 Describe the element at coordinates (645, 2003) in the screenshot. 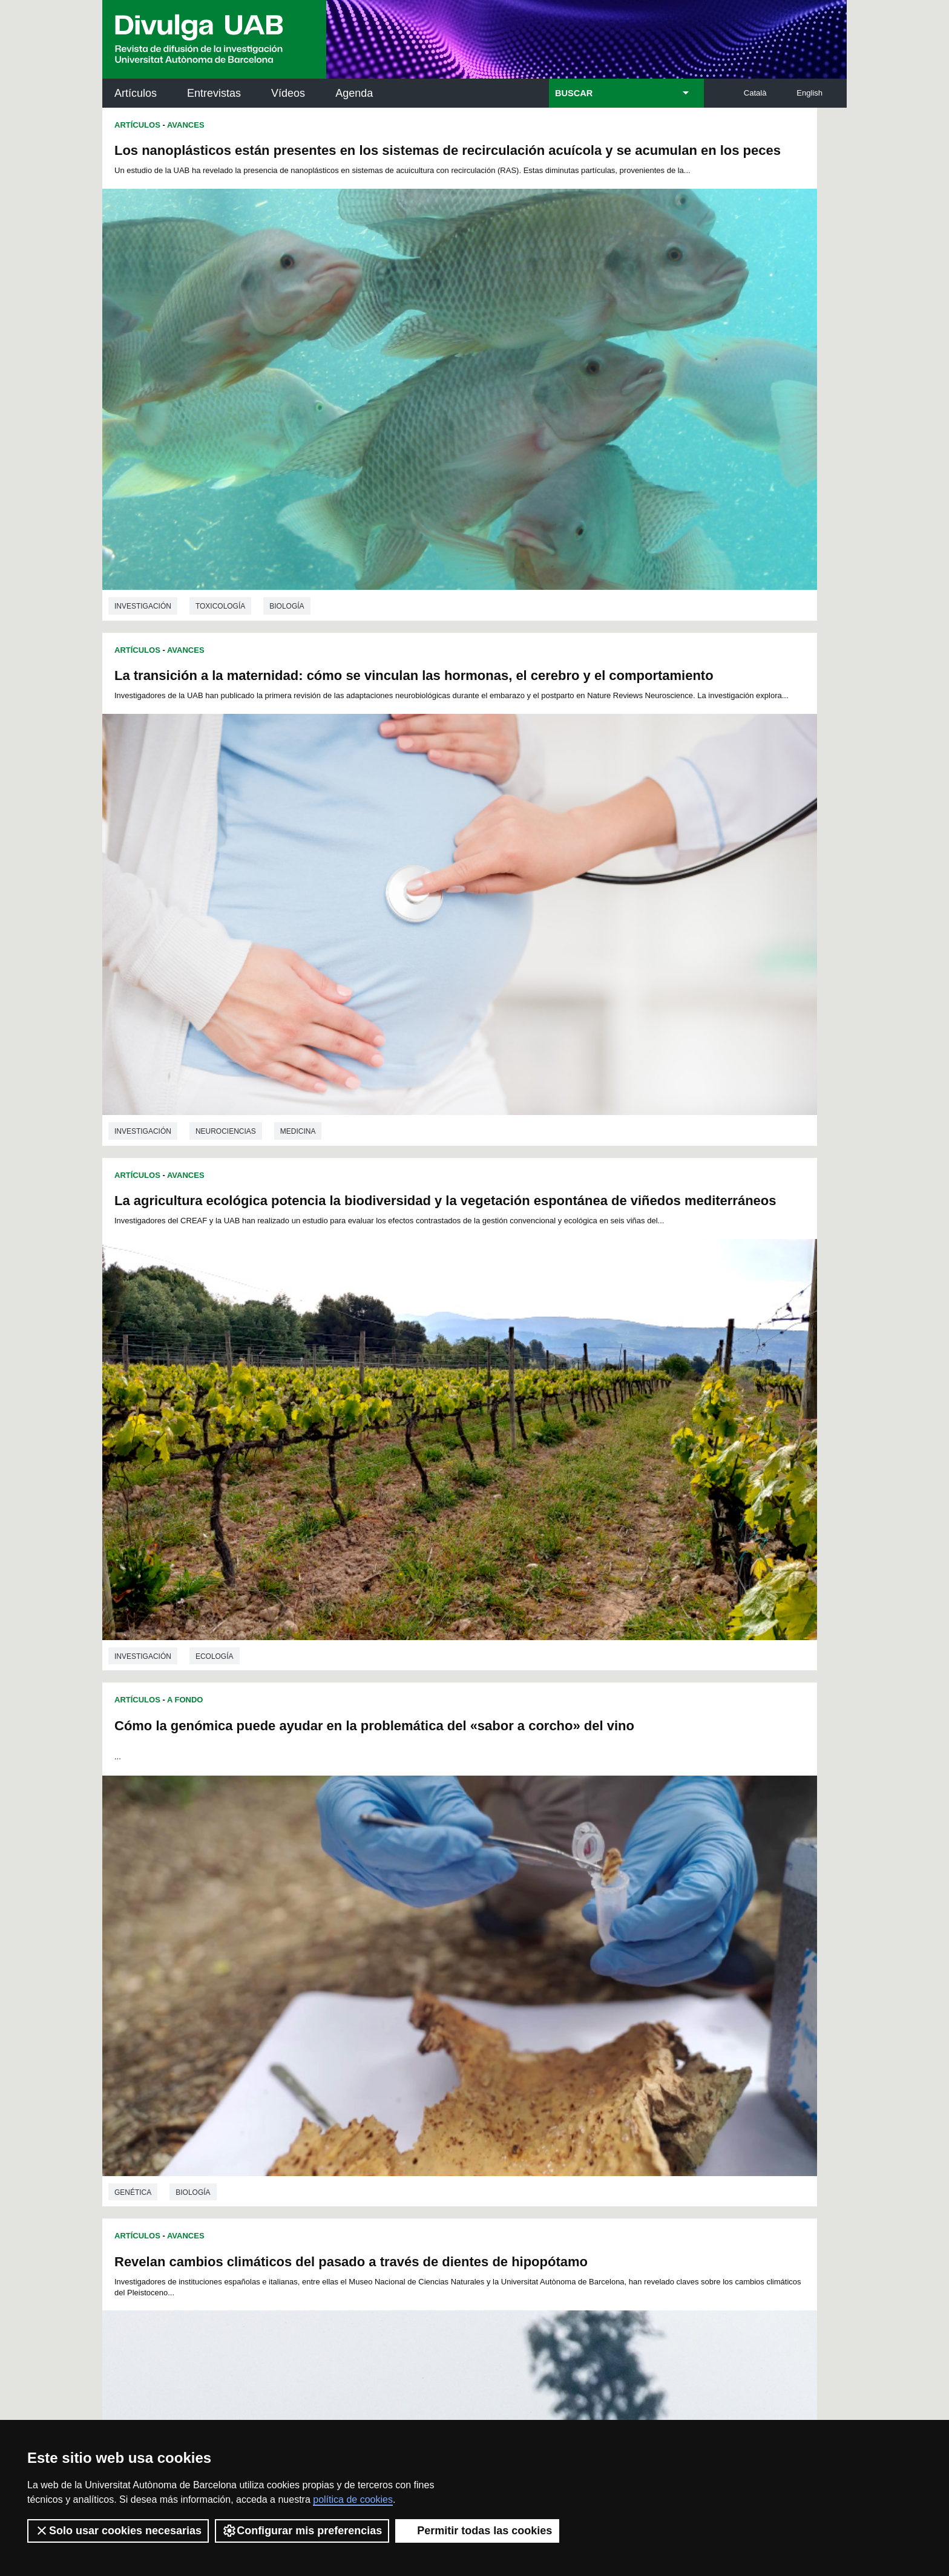

I see `185` at that location.